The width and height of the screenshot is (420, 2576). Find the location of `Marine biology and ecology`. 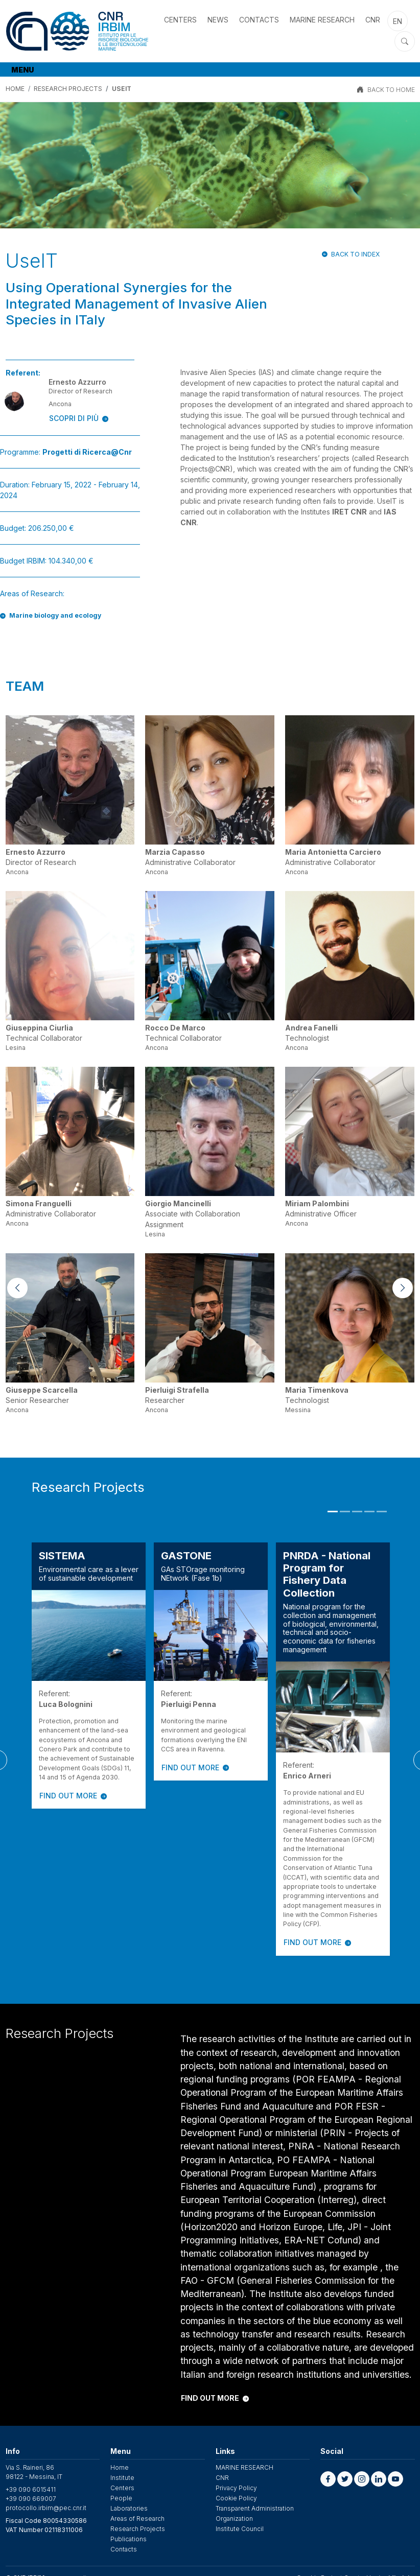

Marine biology and ecology is located at coordinates (55, 615).